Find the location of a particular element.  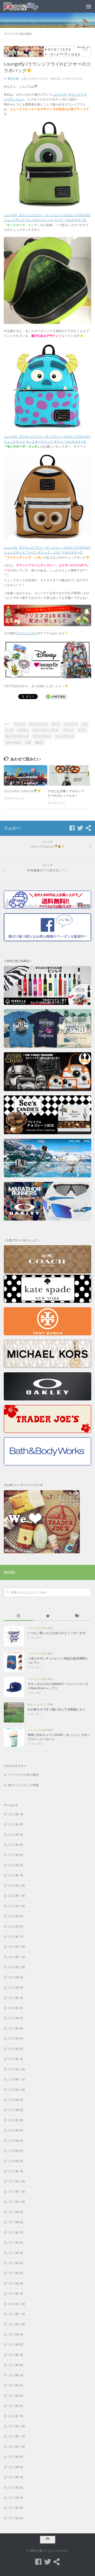

2017年12月 is located at coordinates (16, 2181).